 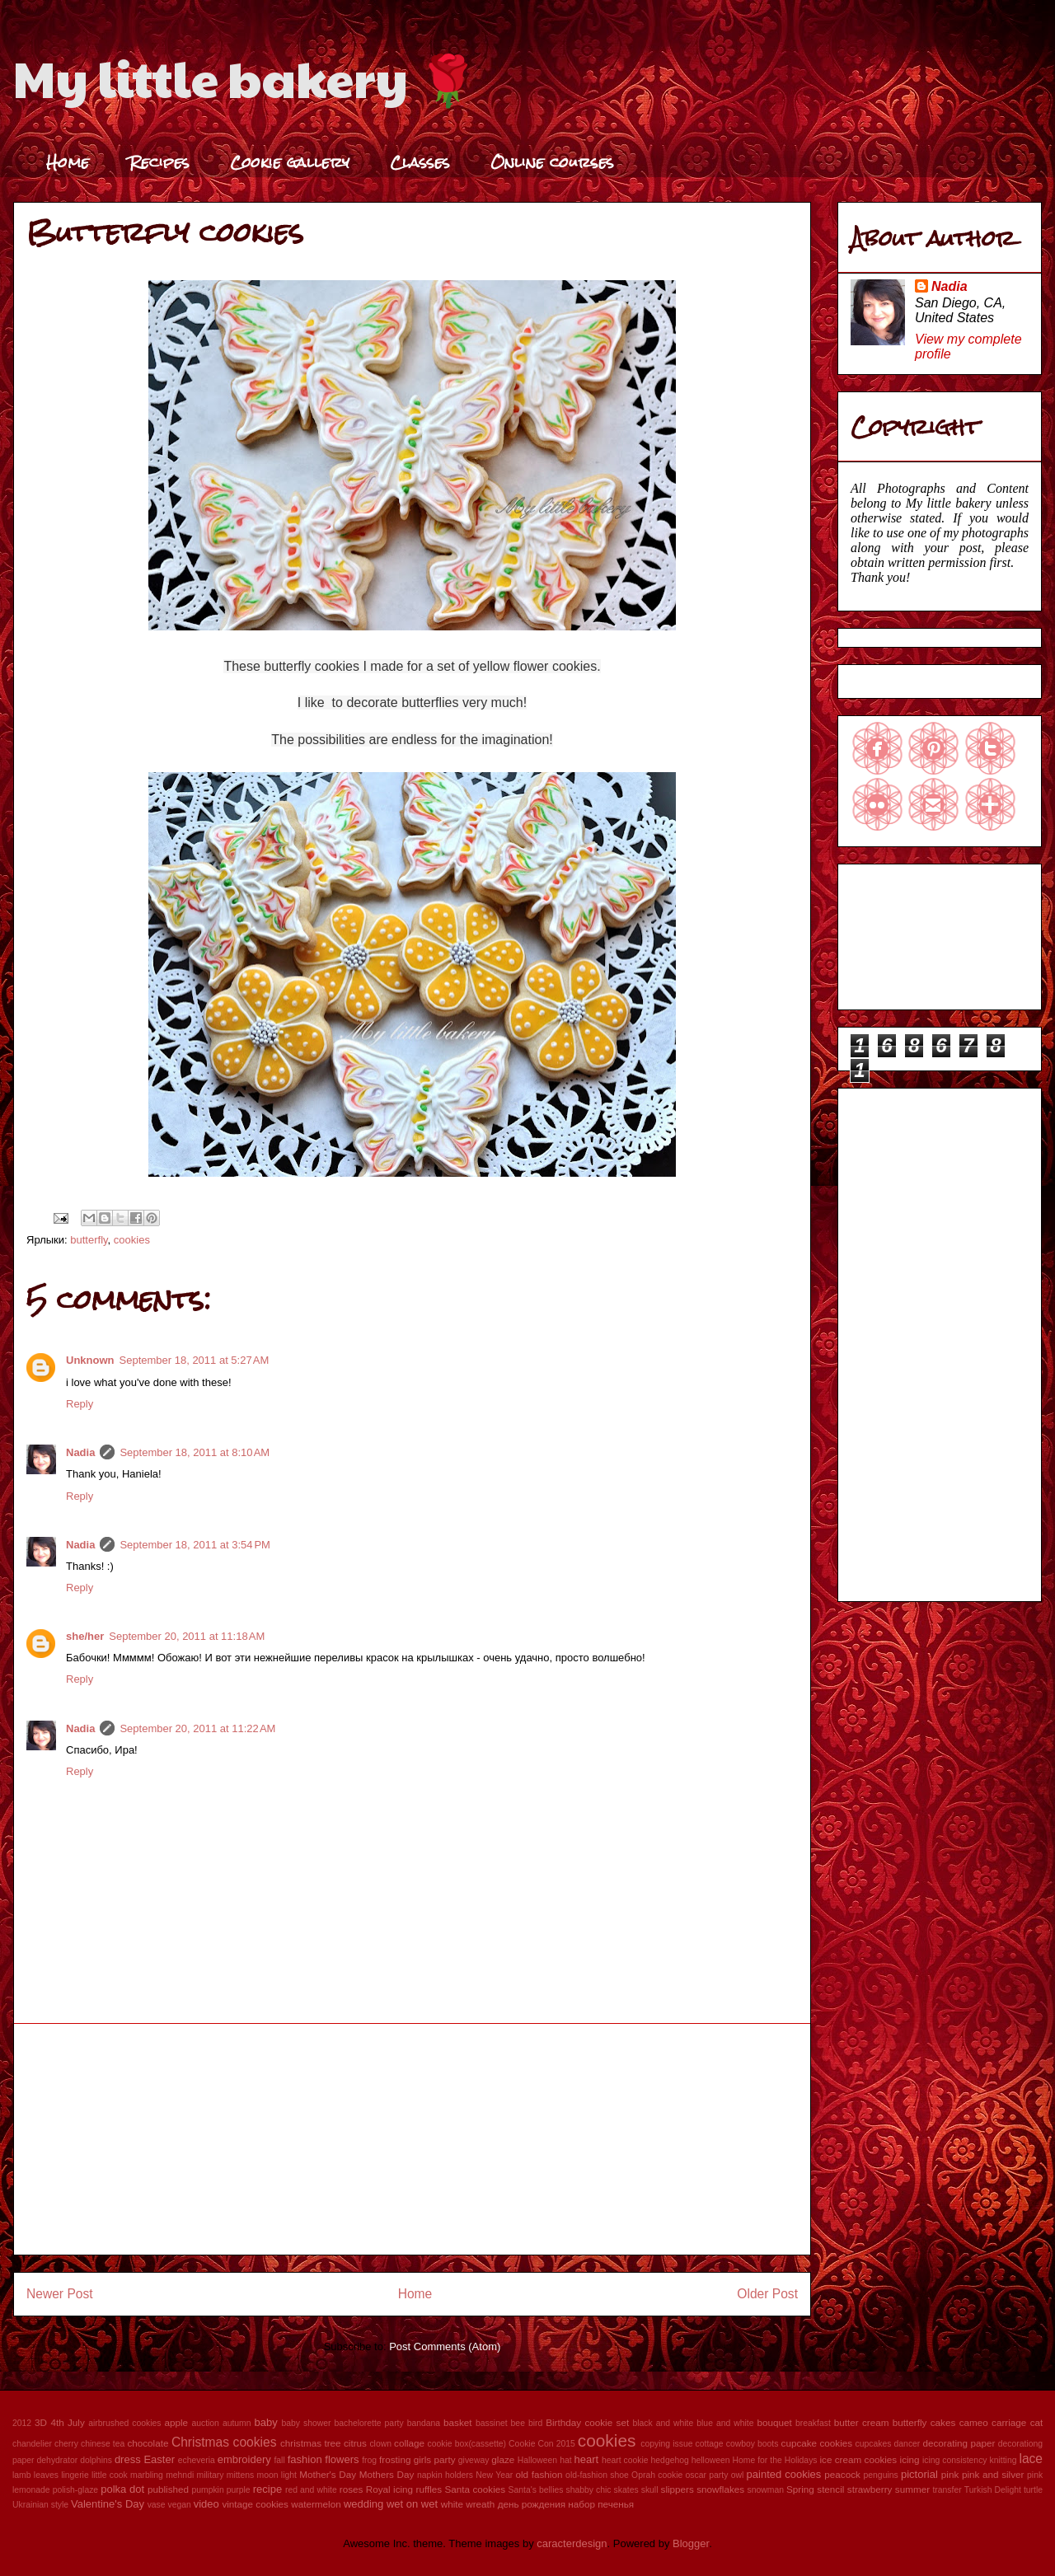 I want to click on frog, so click(x=369, y=2460).